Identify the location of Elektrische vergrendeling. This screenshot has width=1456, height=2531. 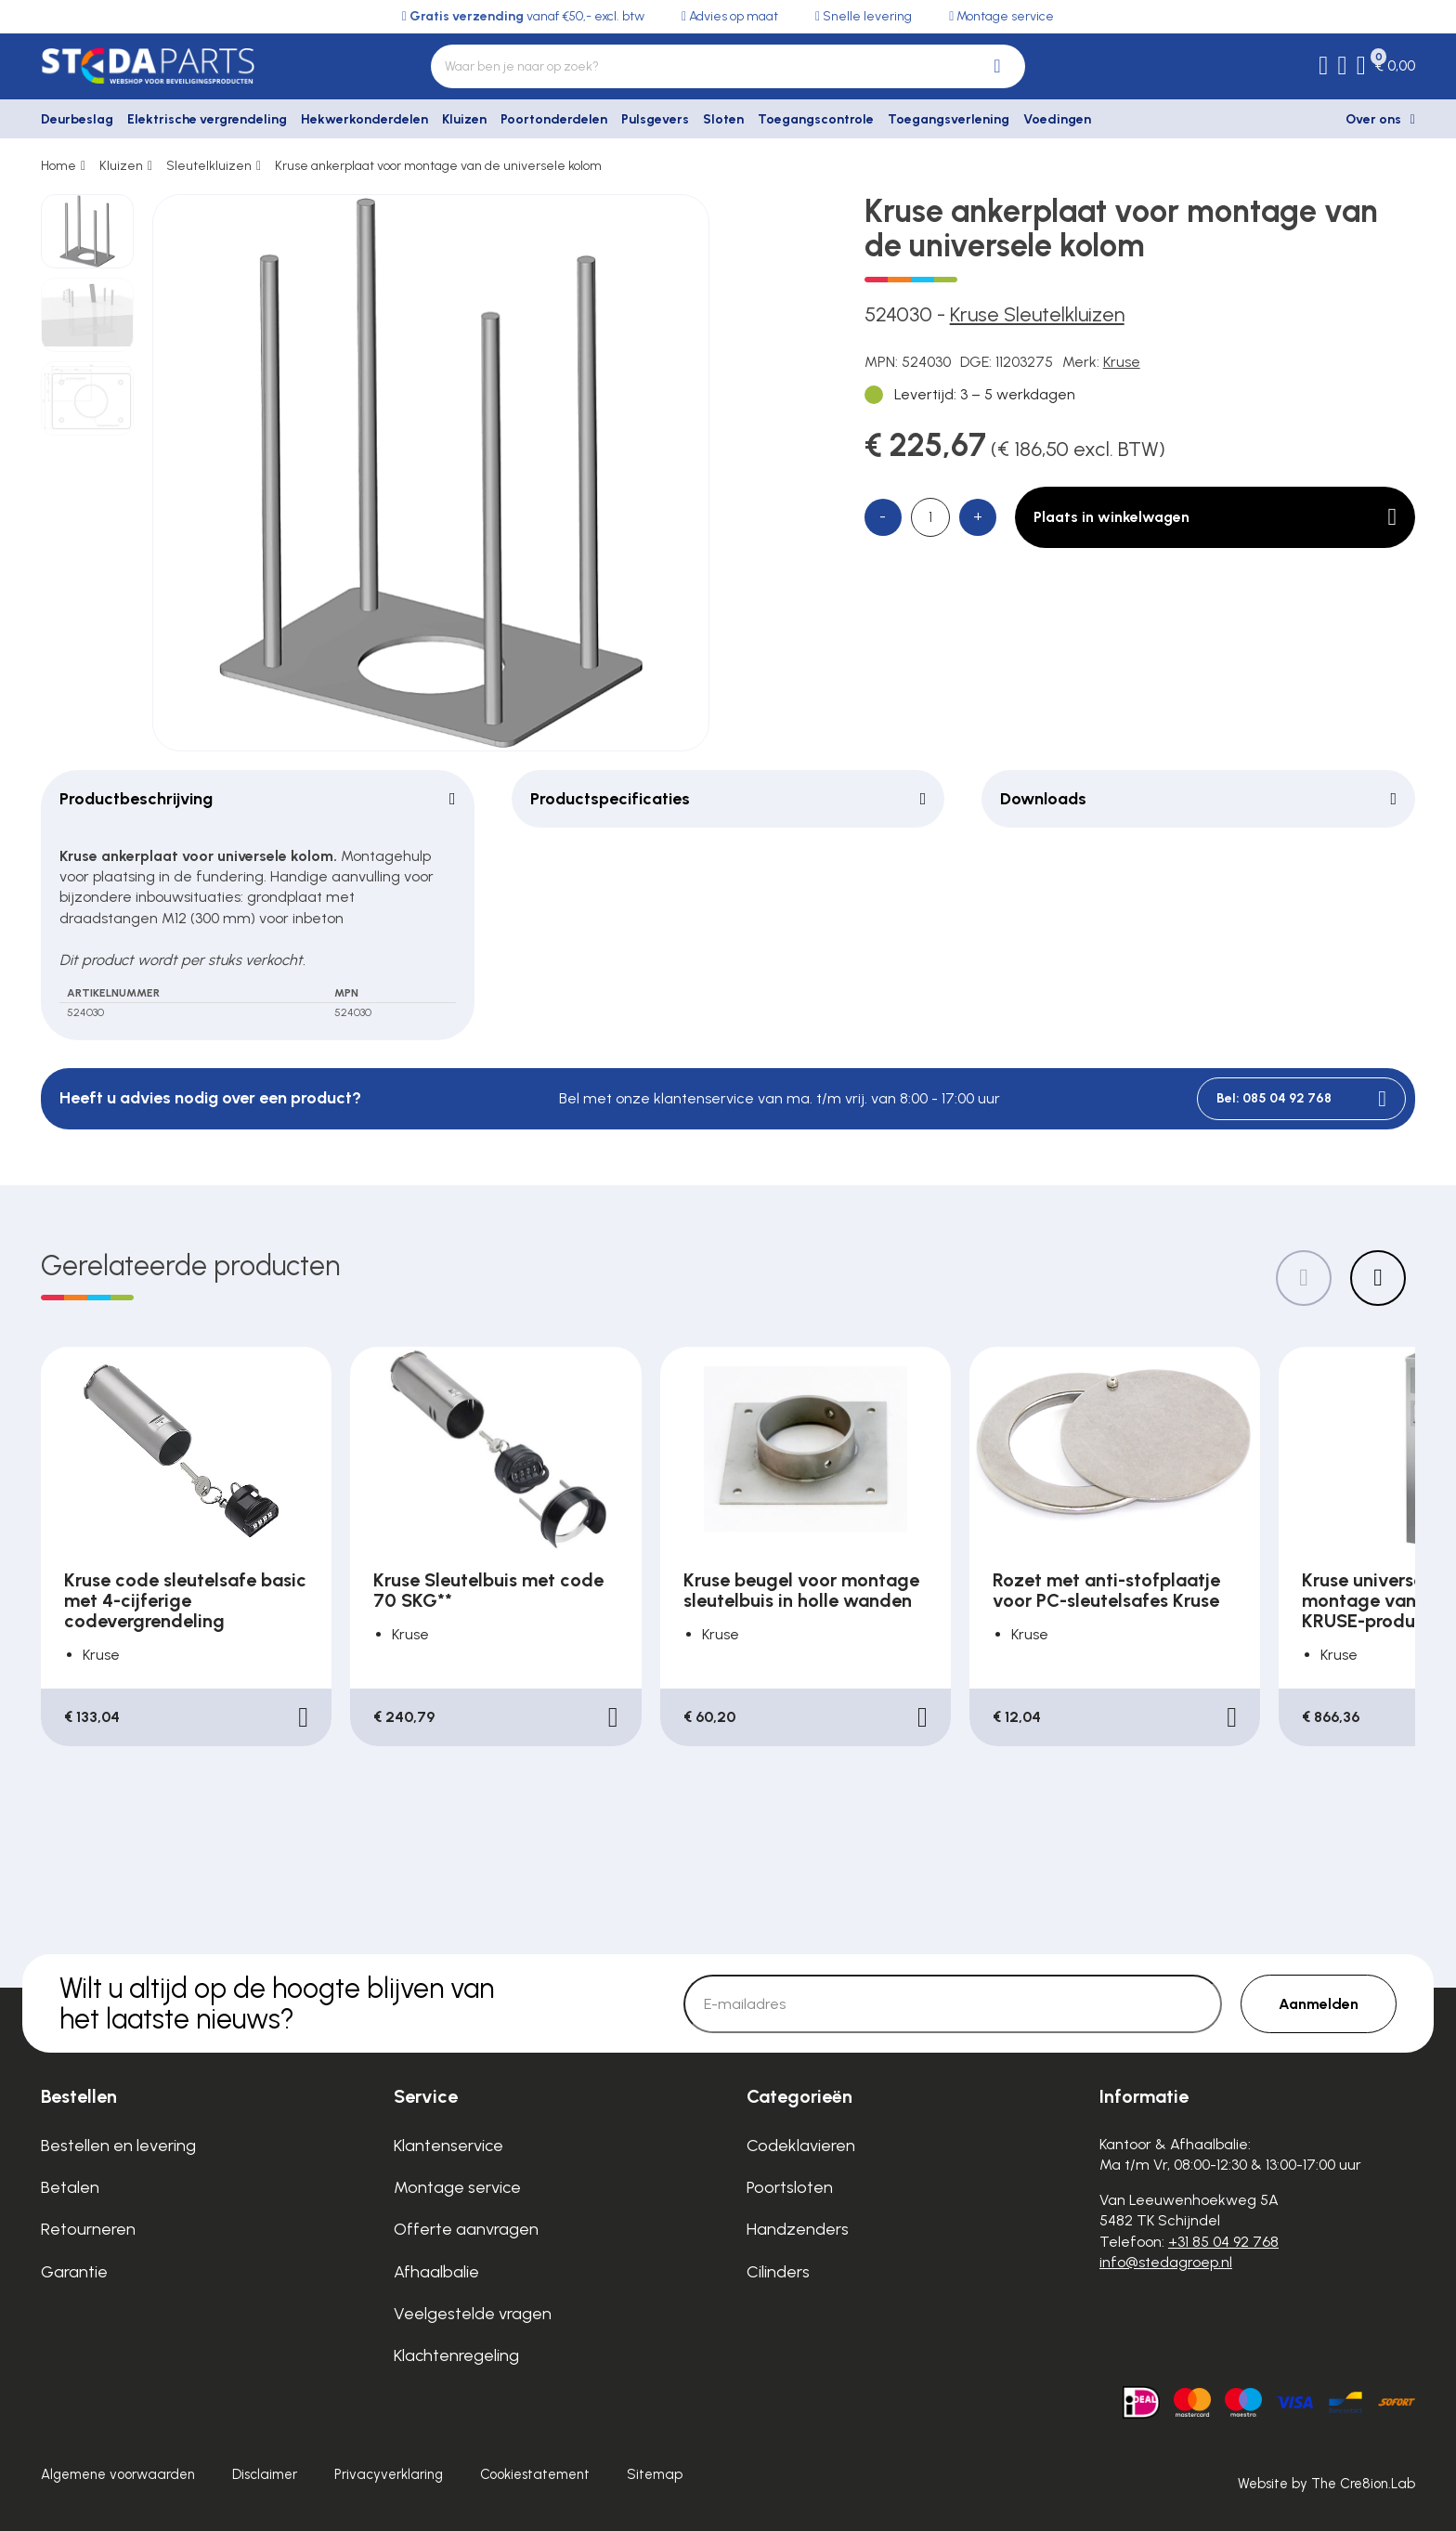
(207, 119).